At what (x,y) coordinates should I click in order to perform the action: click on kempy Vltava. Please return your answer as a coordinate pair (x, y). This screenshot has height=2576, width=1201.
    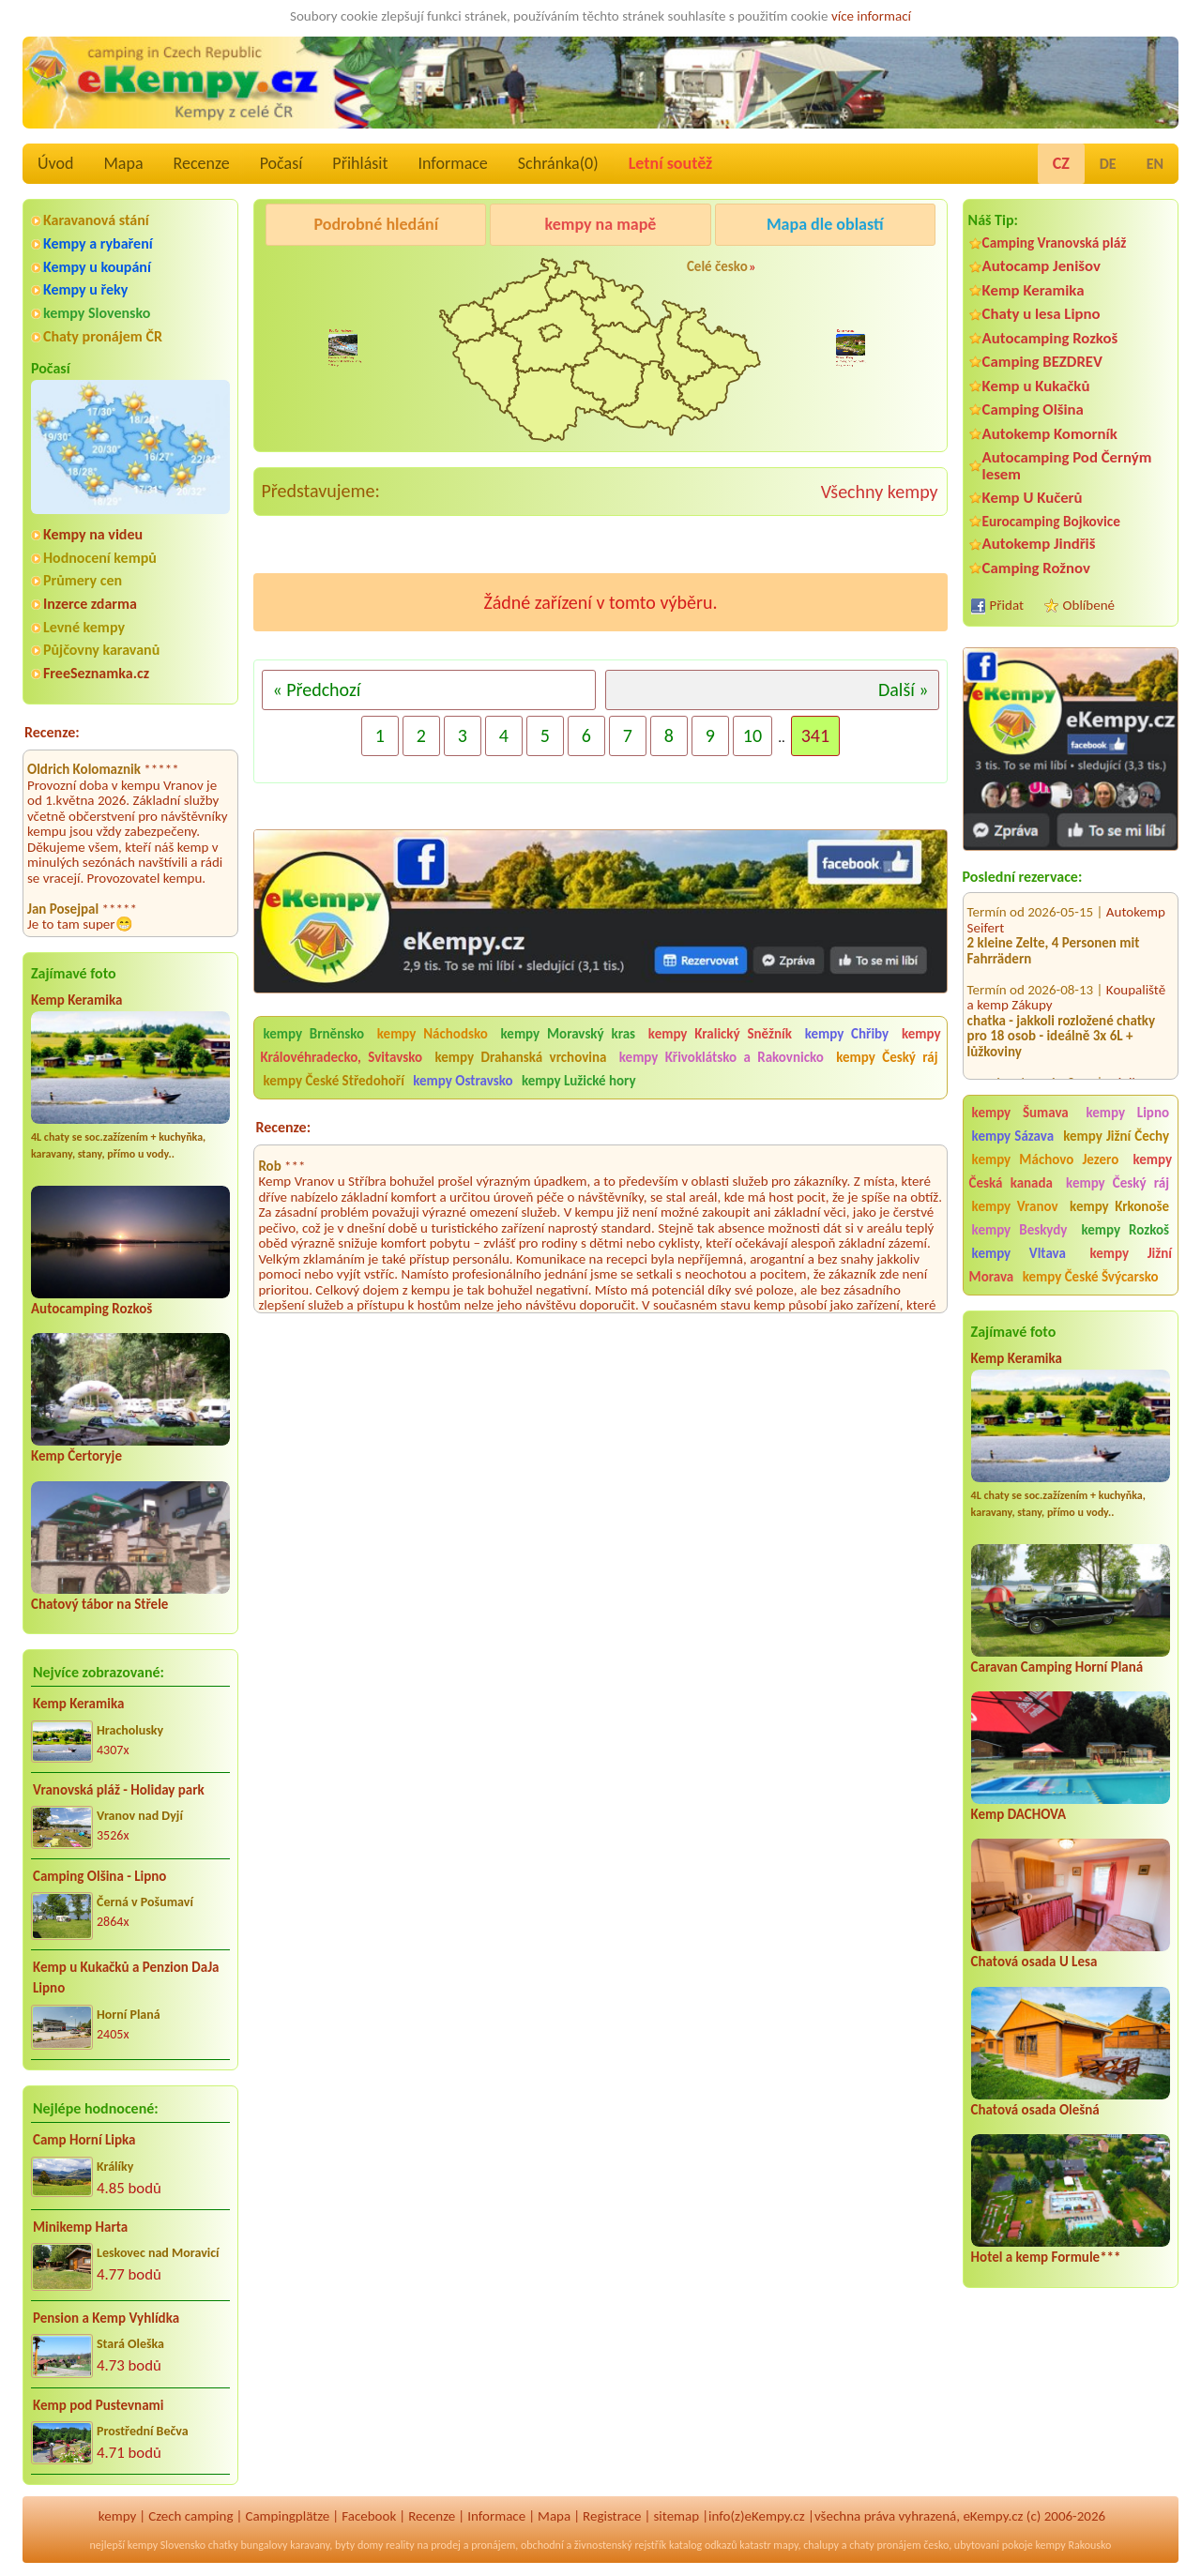
    Looking at the image, I should click on (1019, 1253).